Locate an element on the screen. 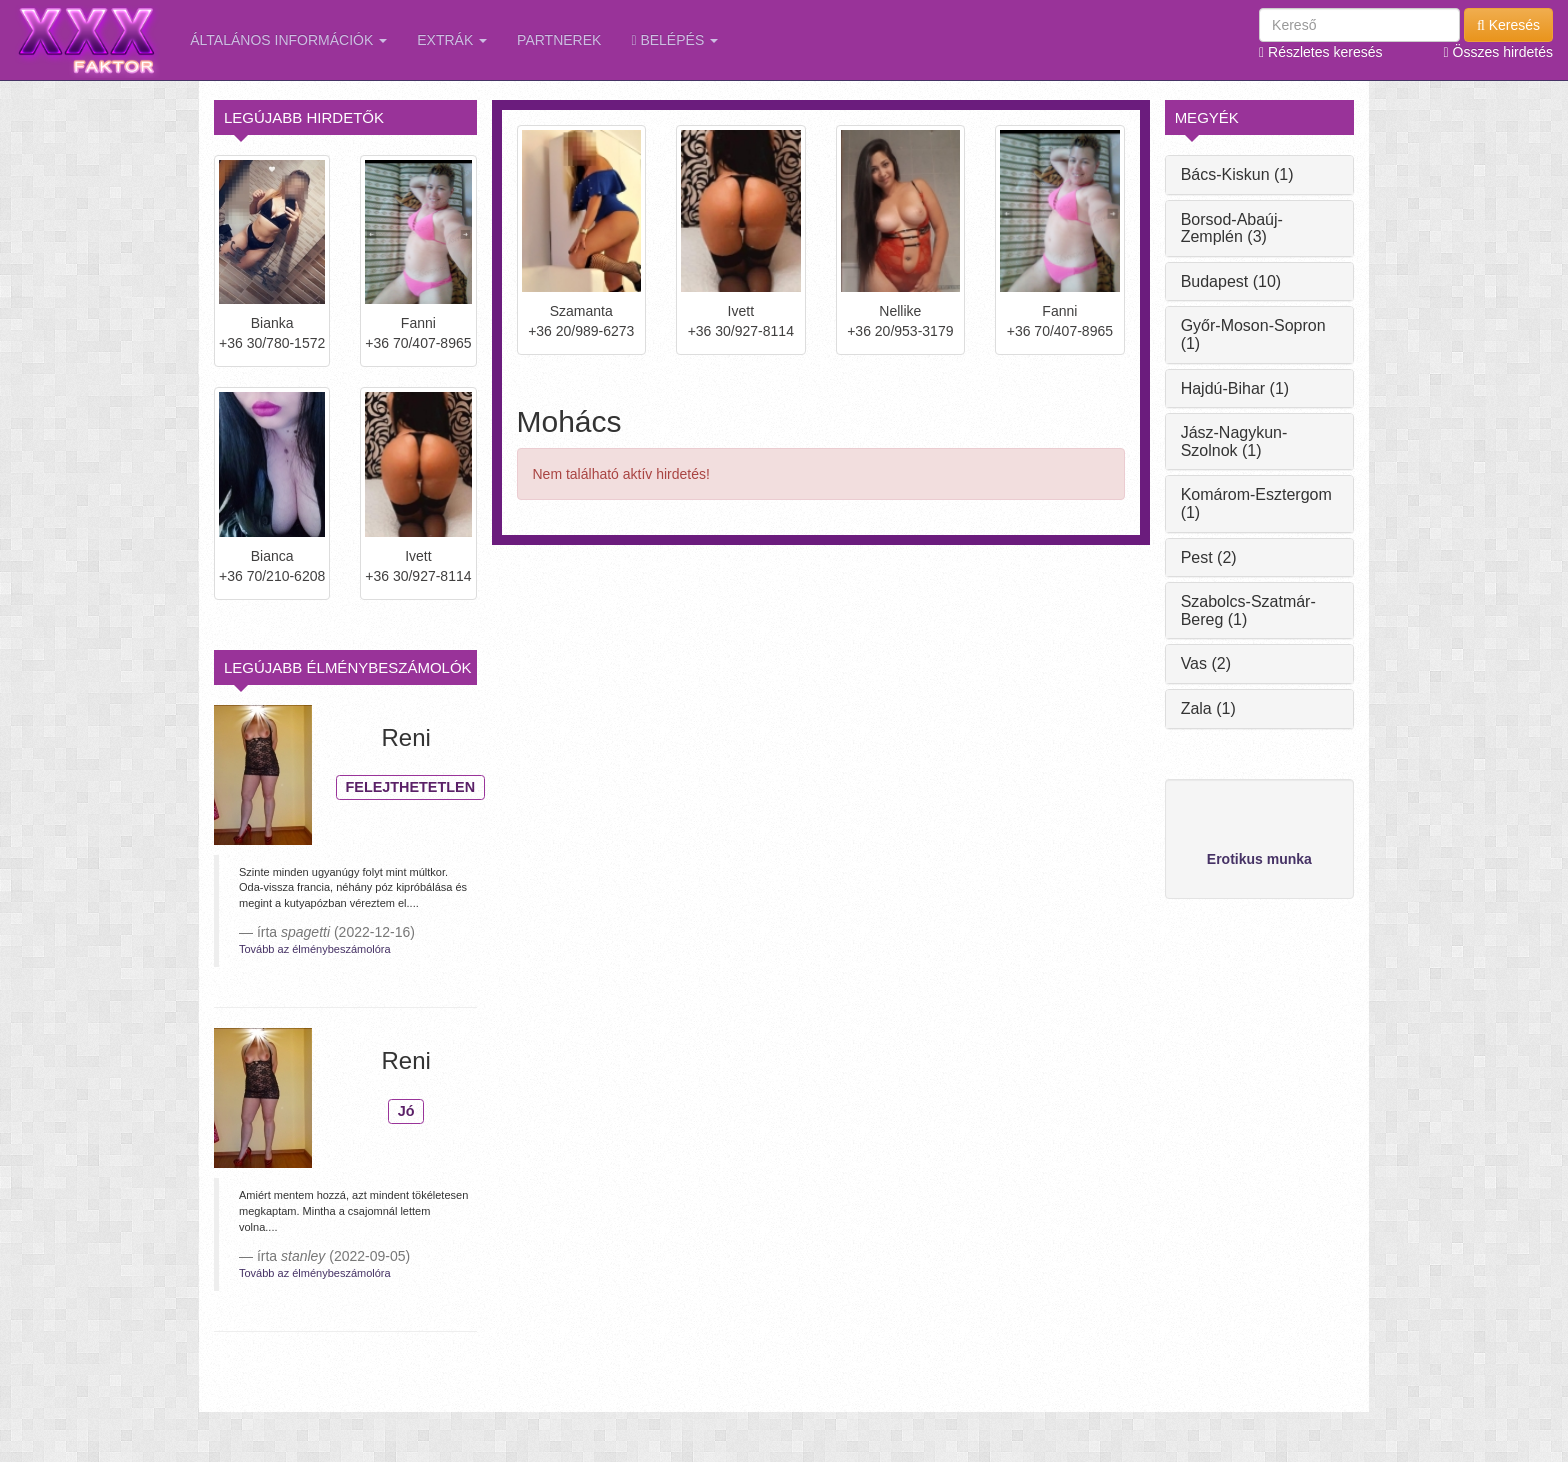  +36 70/407-8965 is located at coordinates (418, 343).